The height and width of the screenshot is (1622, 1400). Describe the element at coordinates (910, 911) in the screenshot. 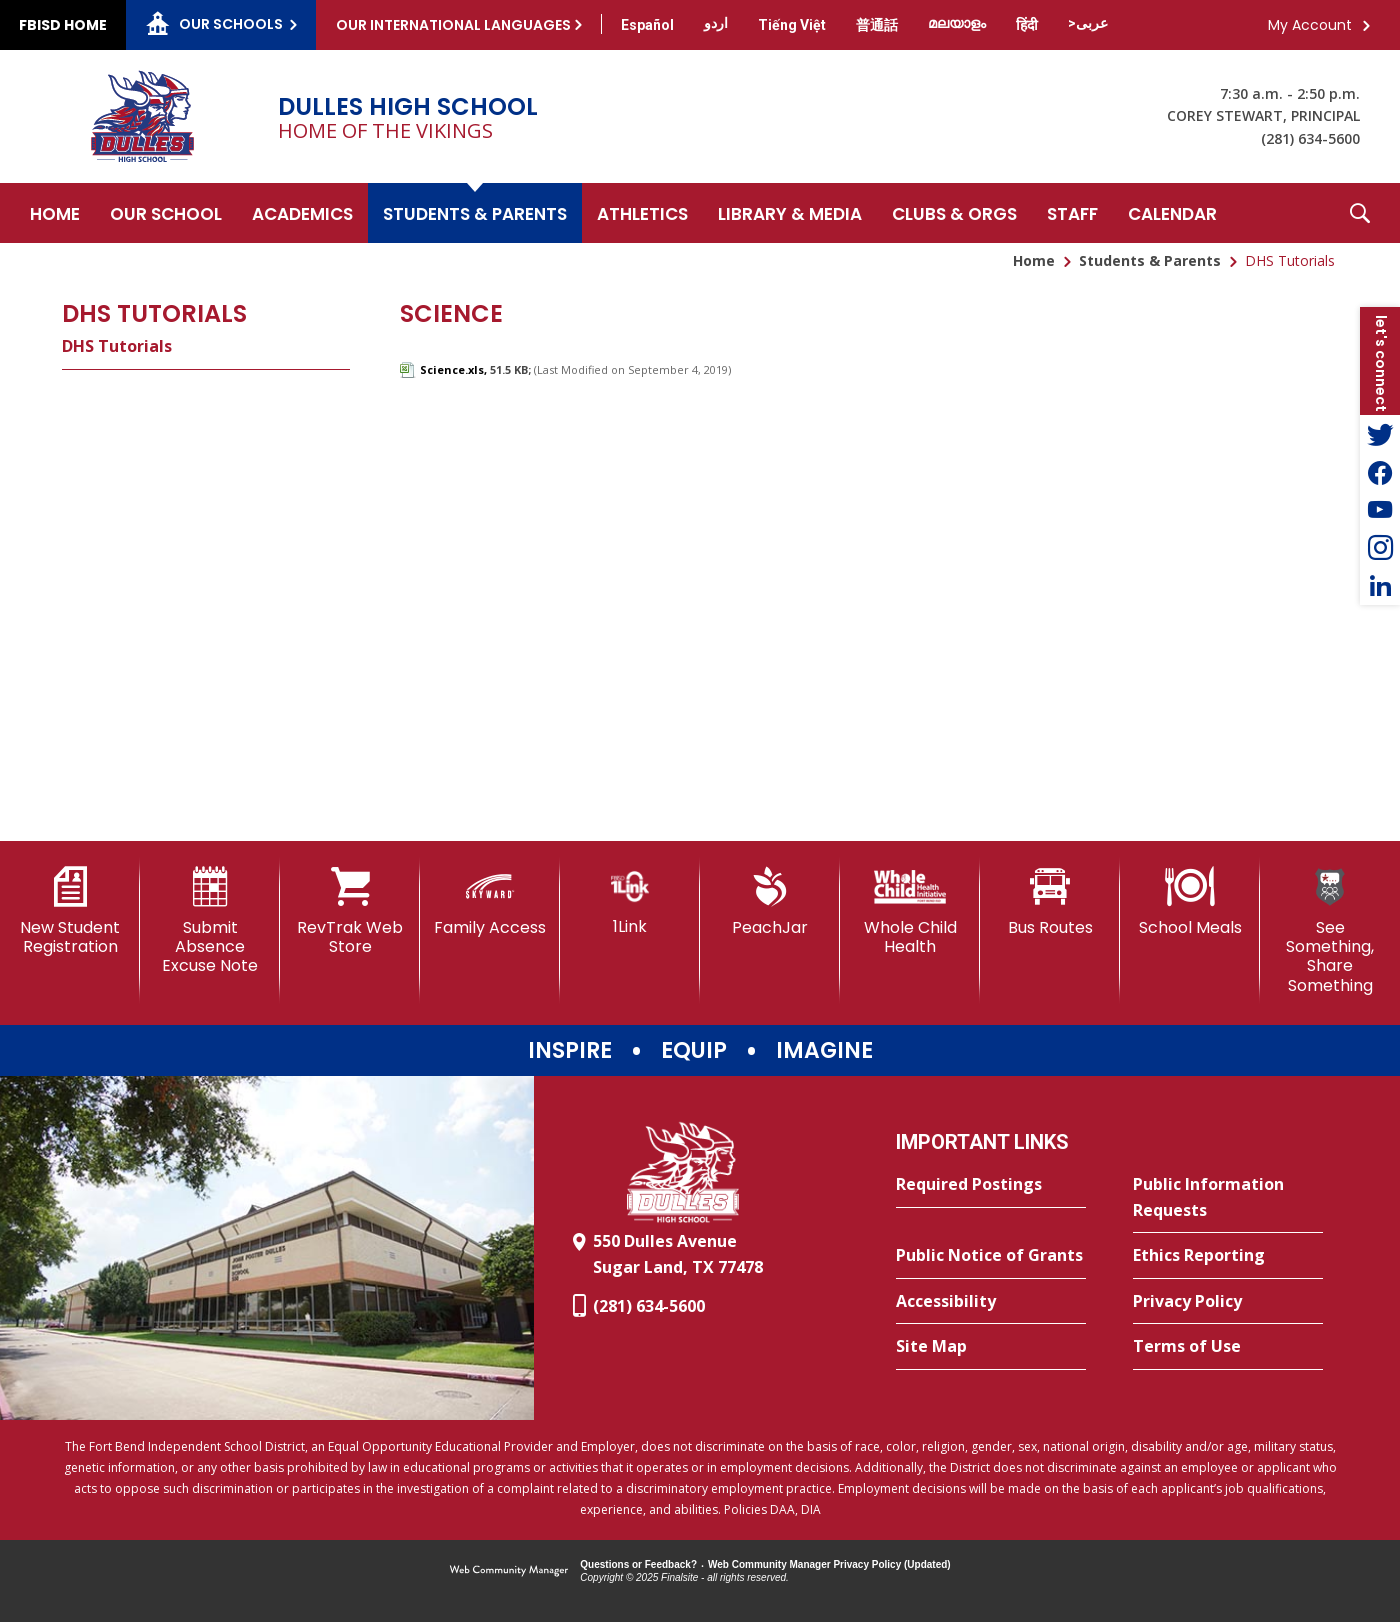

I see `[Whole Child Health]` at that location.